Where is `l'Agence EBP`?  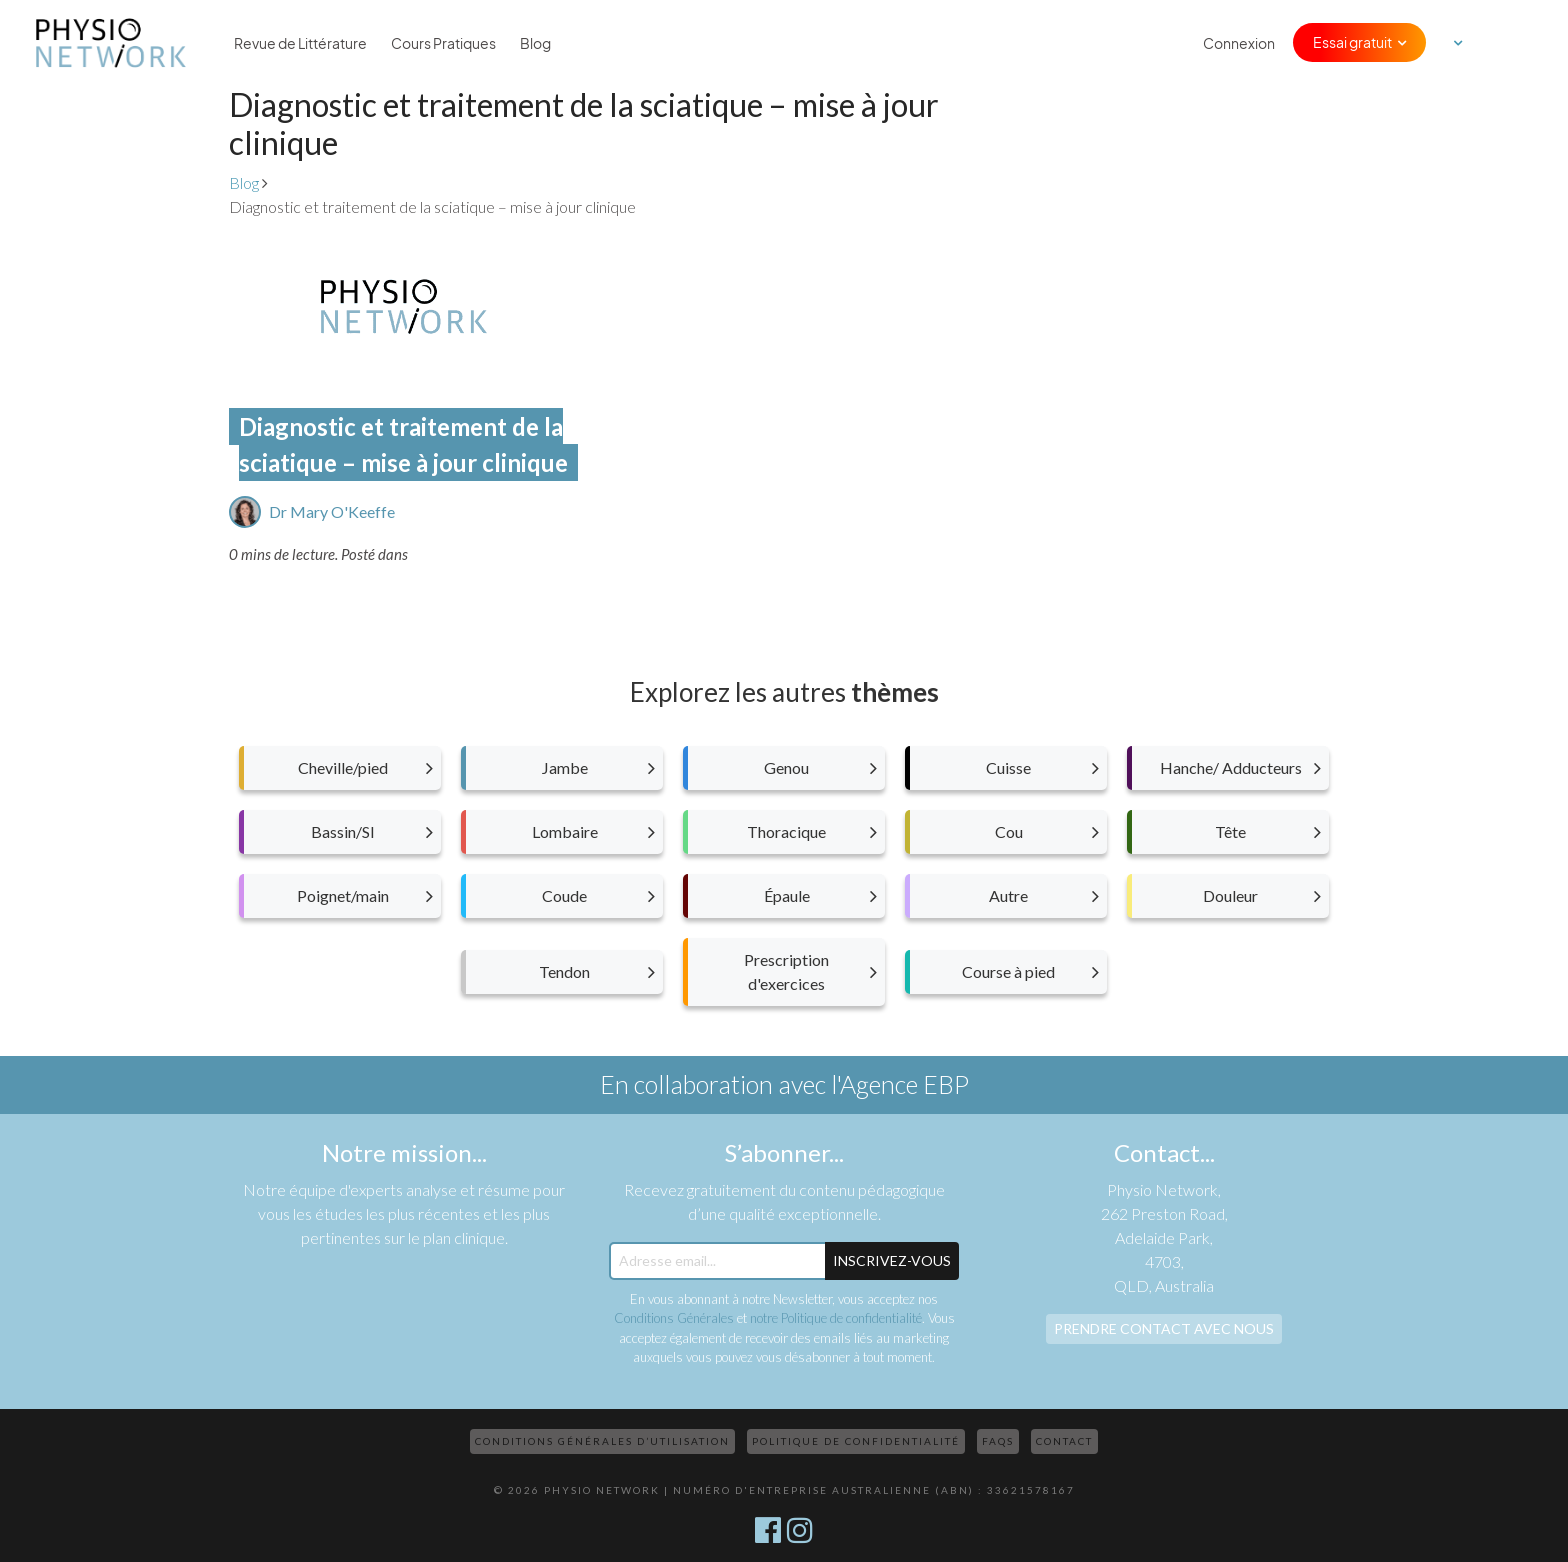 l'Agence EBP is located at coordinates (900, 1084).